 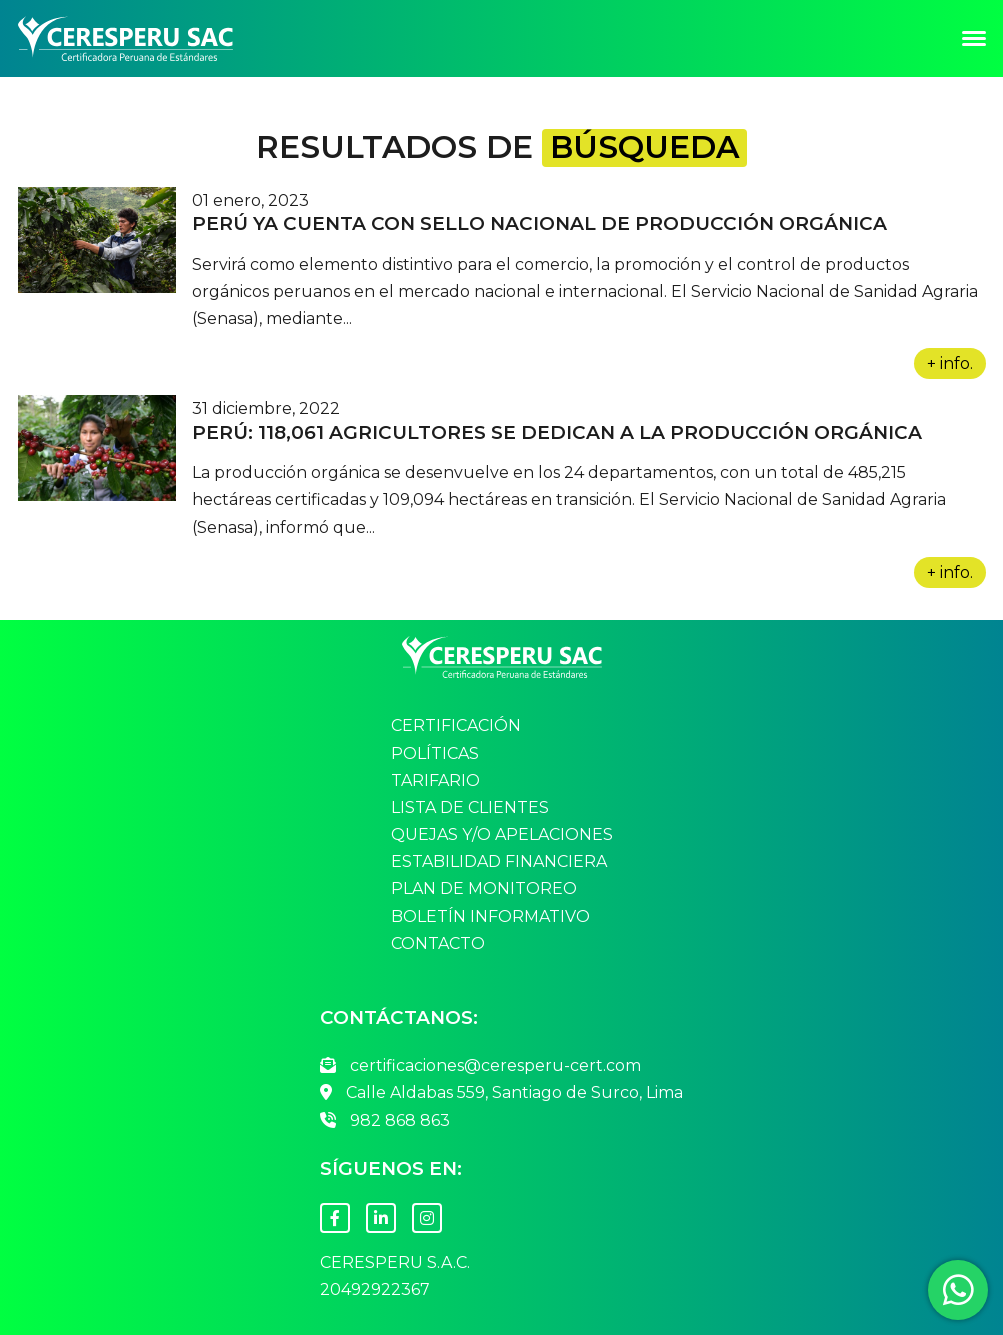 I want to click on Perú: 118,061 agricultores se dedican a la producción orgánica, so click(x=557, y=432).